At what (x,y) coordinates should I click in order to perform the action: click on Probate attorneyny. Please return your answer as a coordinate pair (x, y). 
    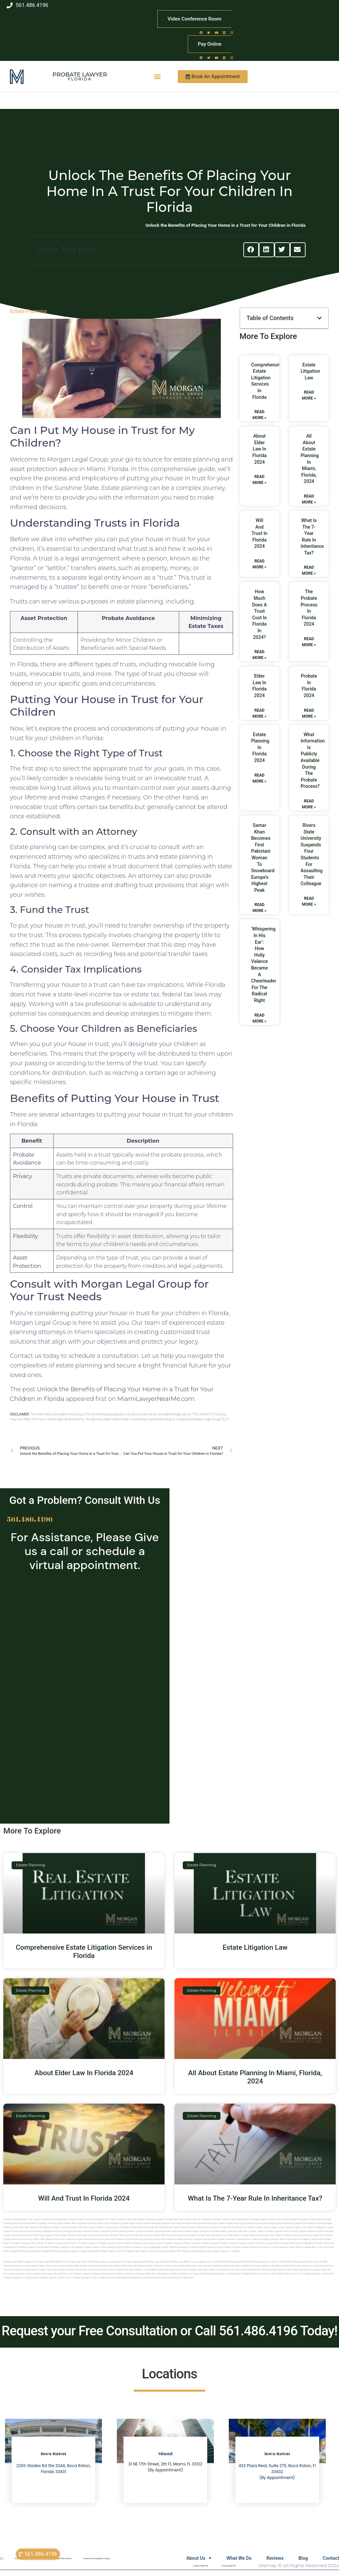
    Looking at the image, I should click on (102, 2273).